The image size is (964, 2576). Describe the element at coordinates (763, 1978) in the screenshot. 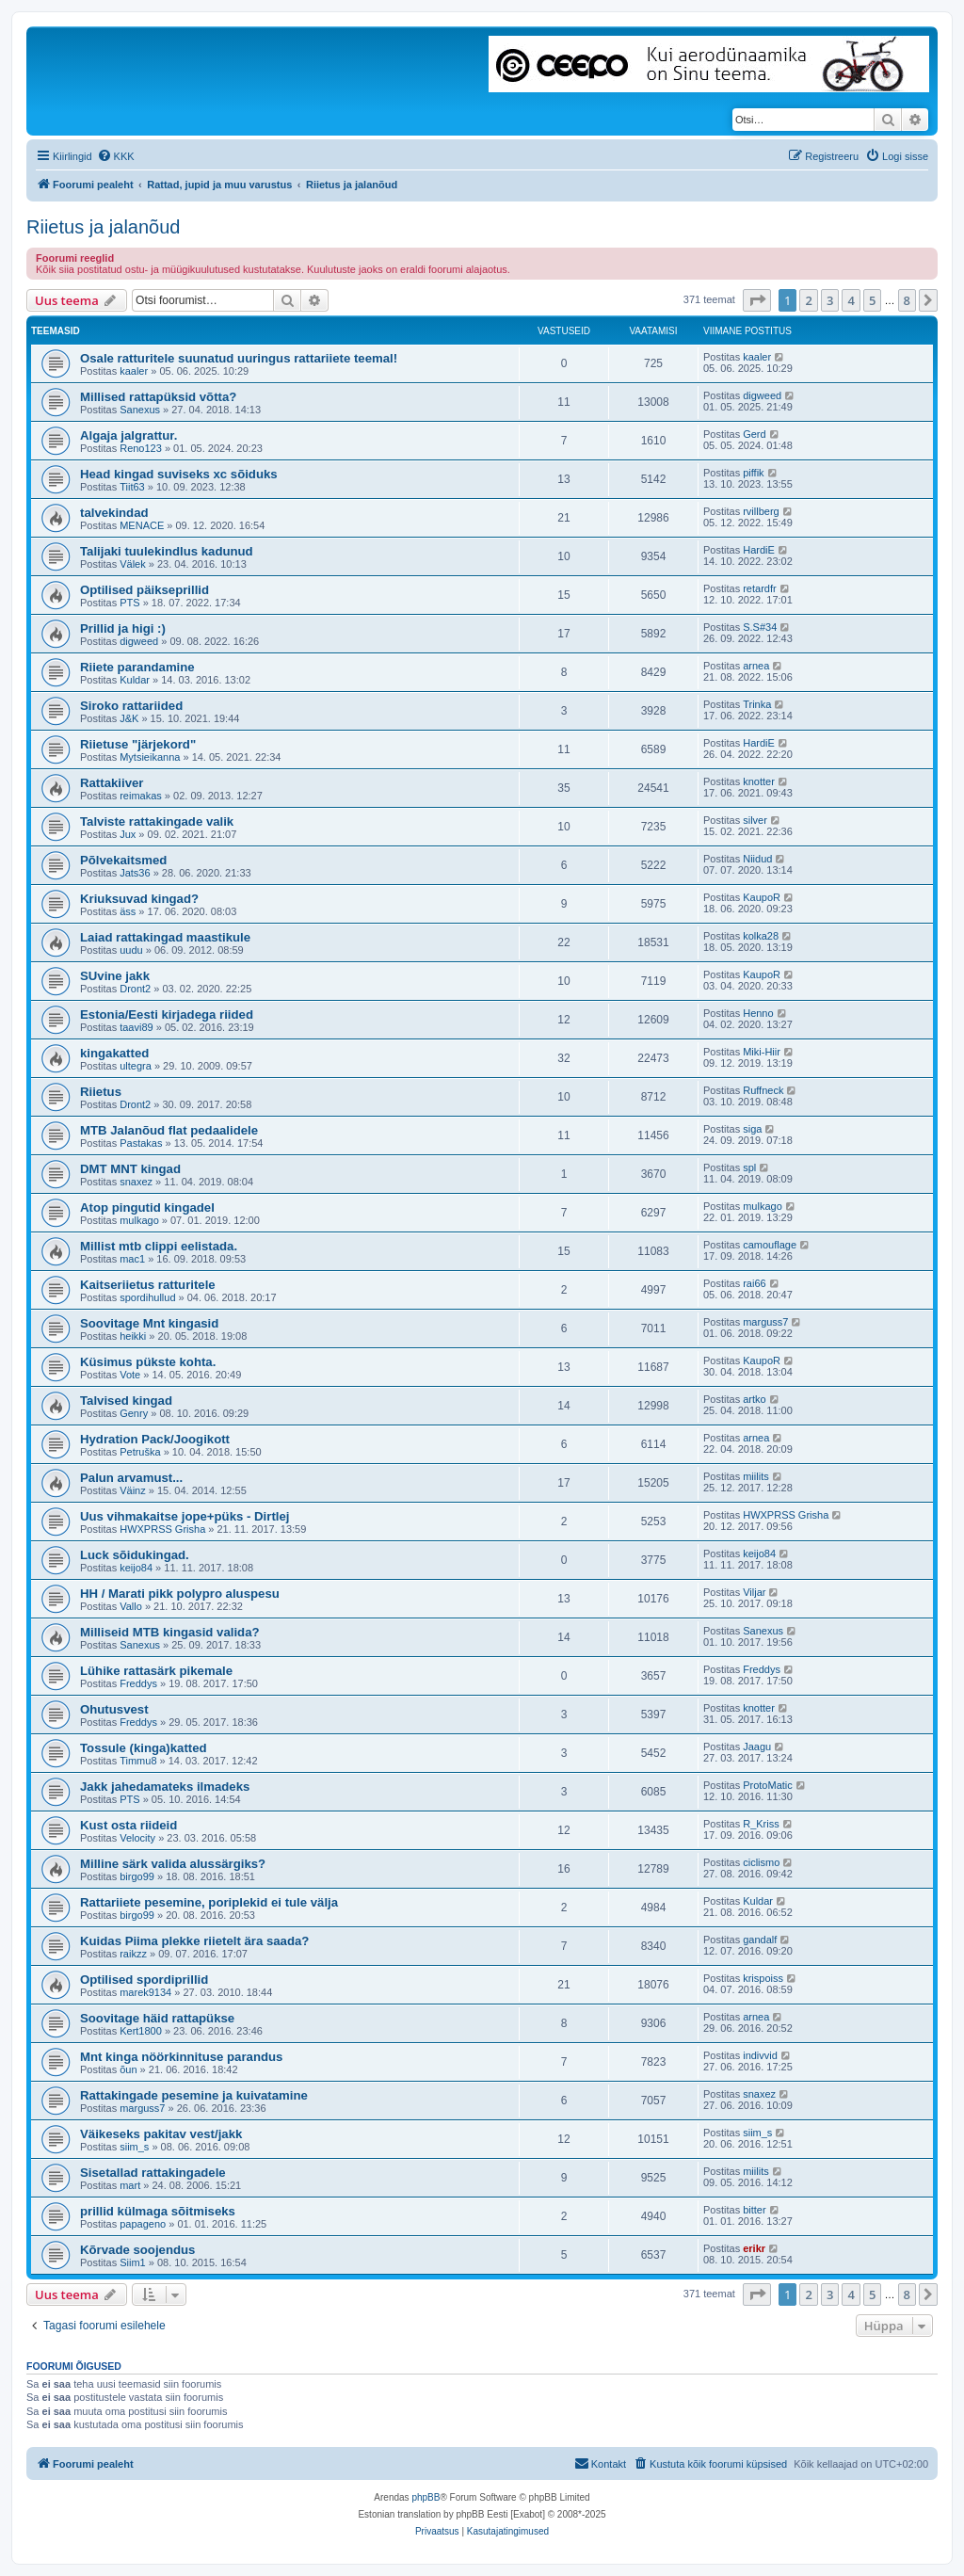

I see `krispoiss` at that location.